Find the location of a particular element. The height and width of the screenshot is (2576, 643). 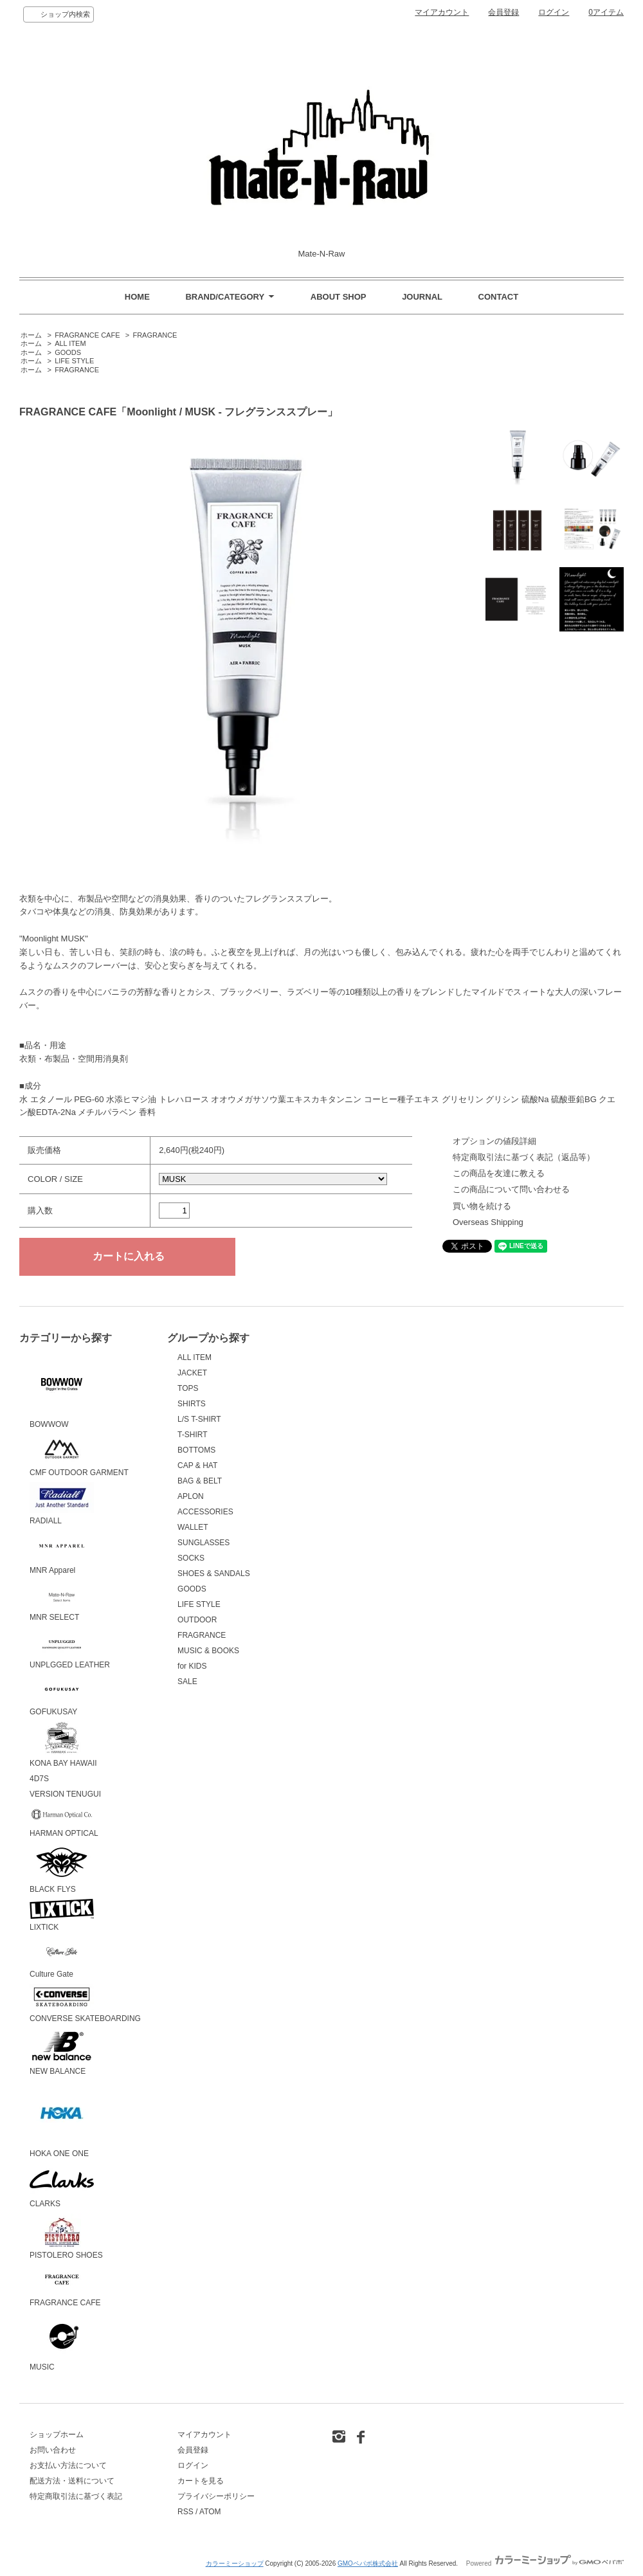

ATOM is located at coordinates (210, 2511).